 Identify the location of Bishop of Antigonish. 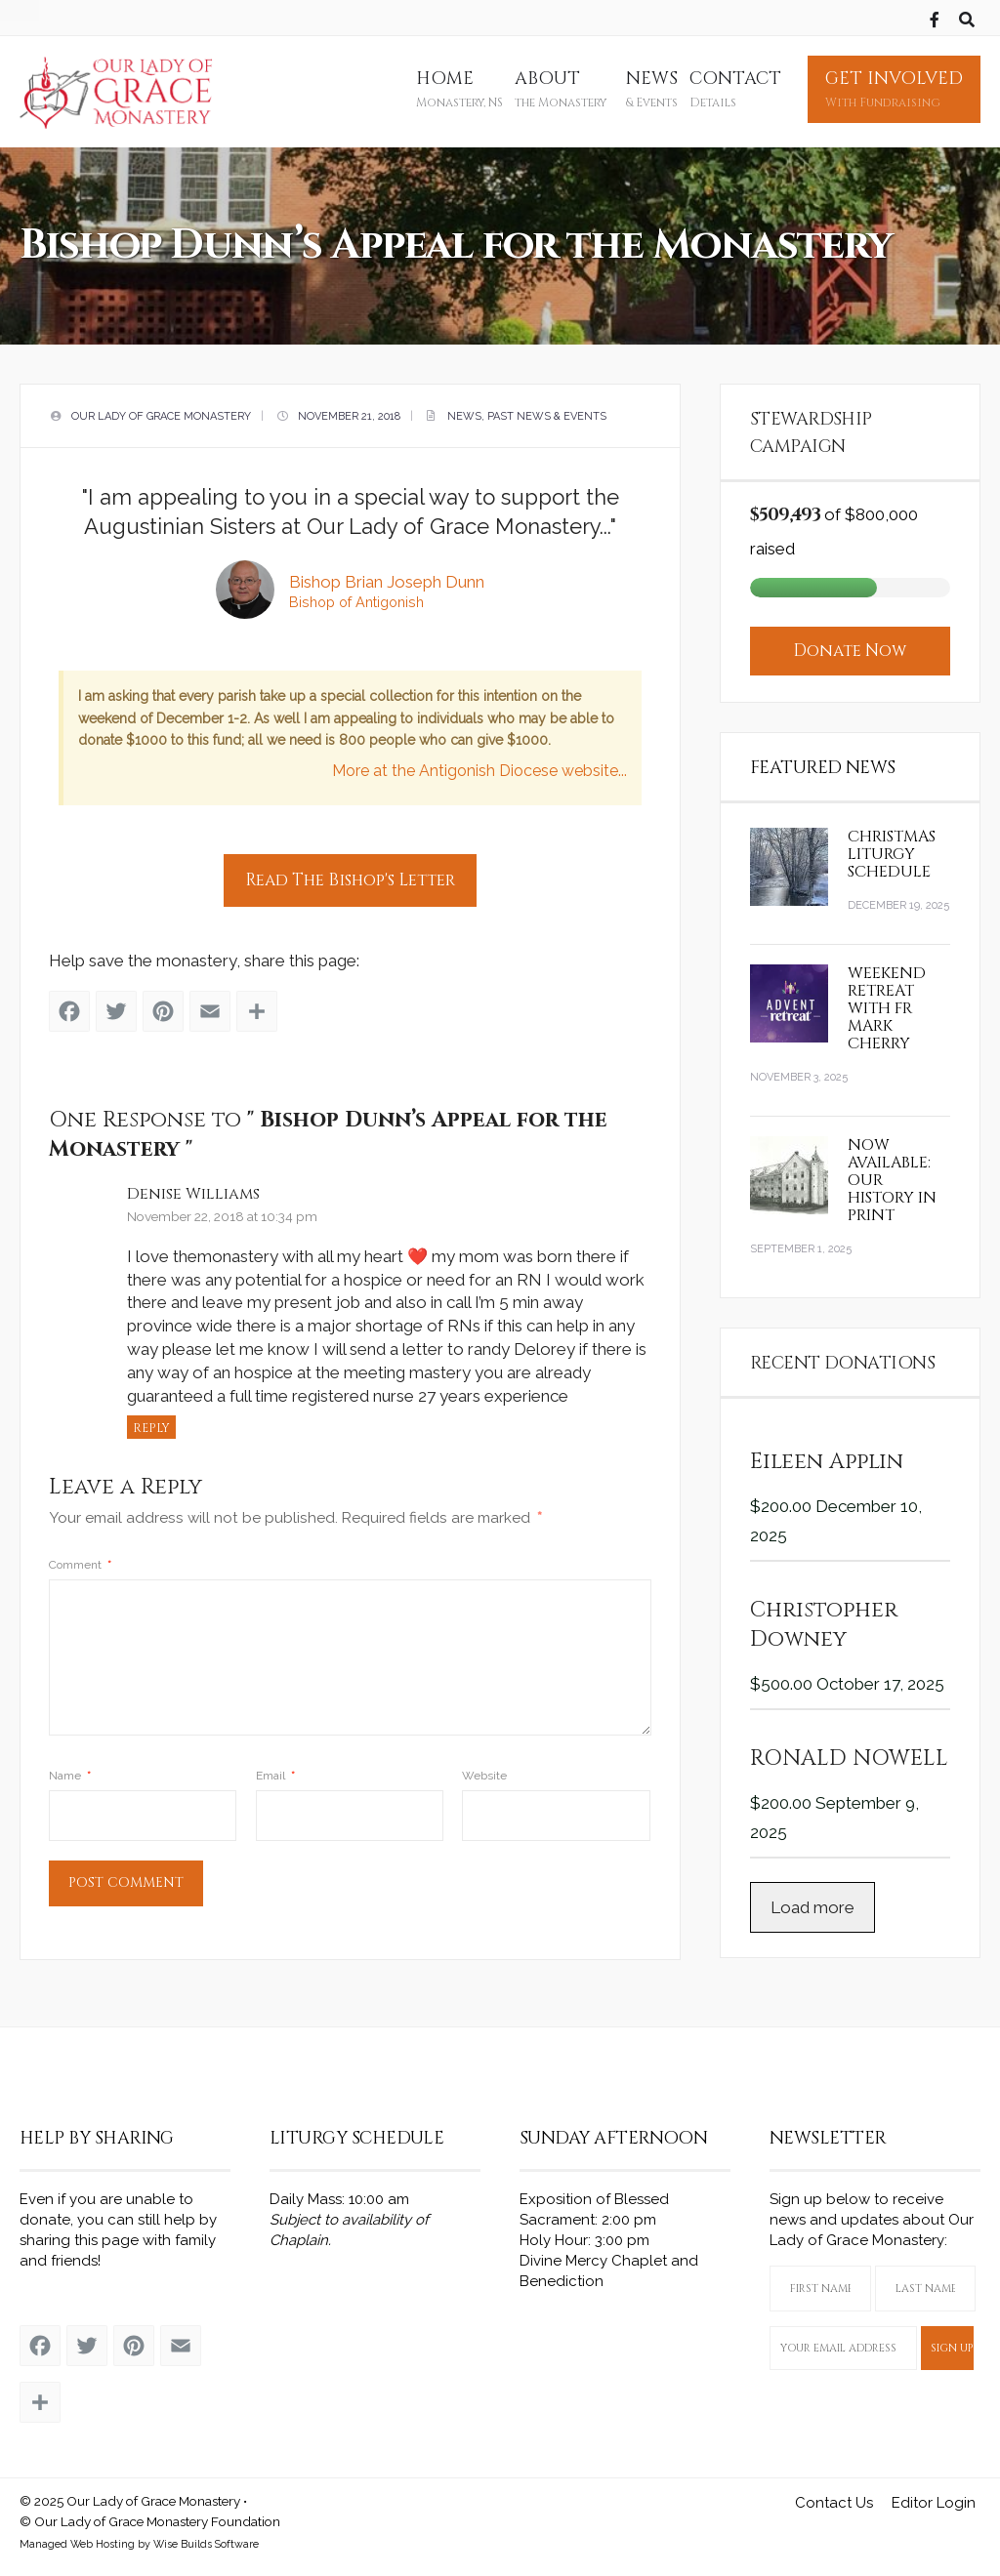
(356, 599).